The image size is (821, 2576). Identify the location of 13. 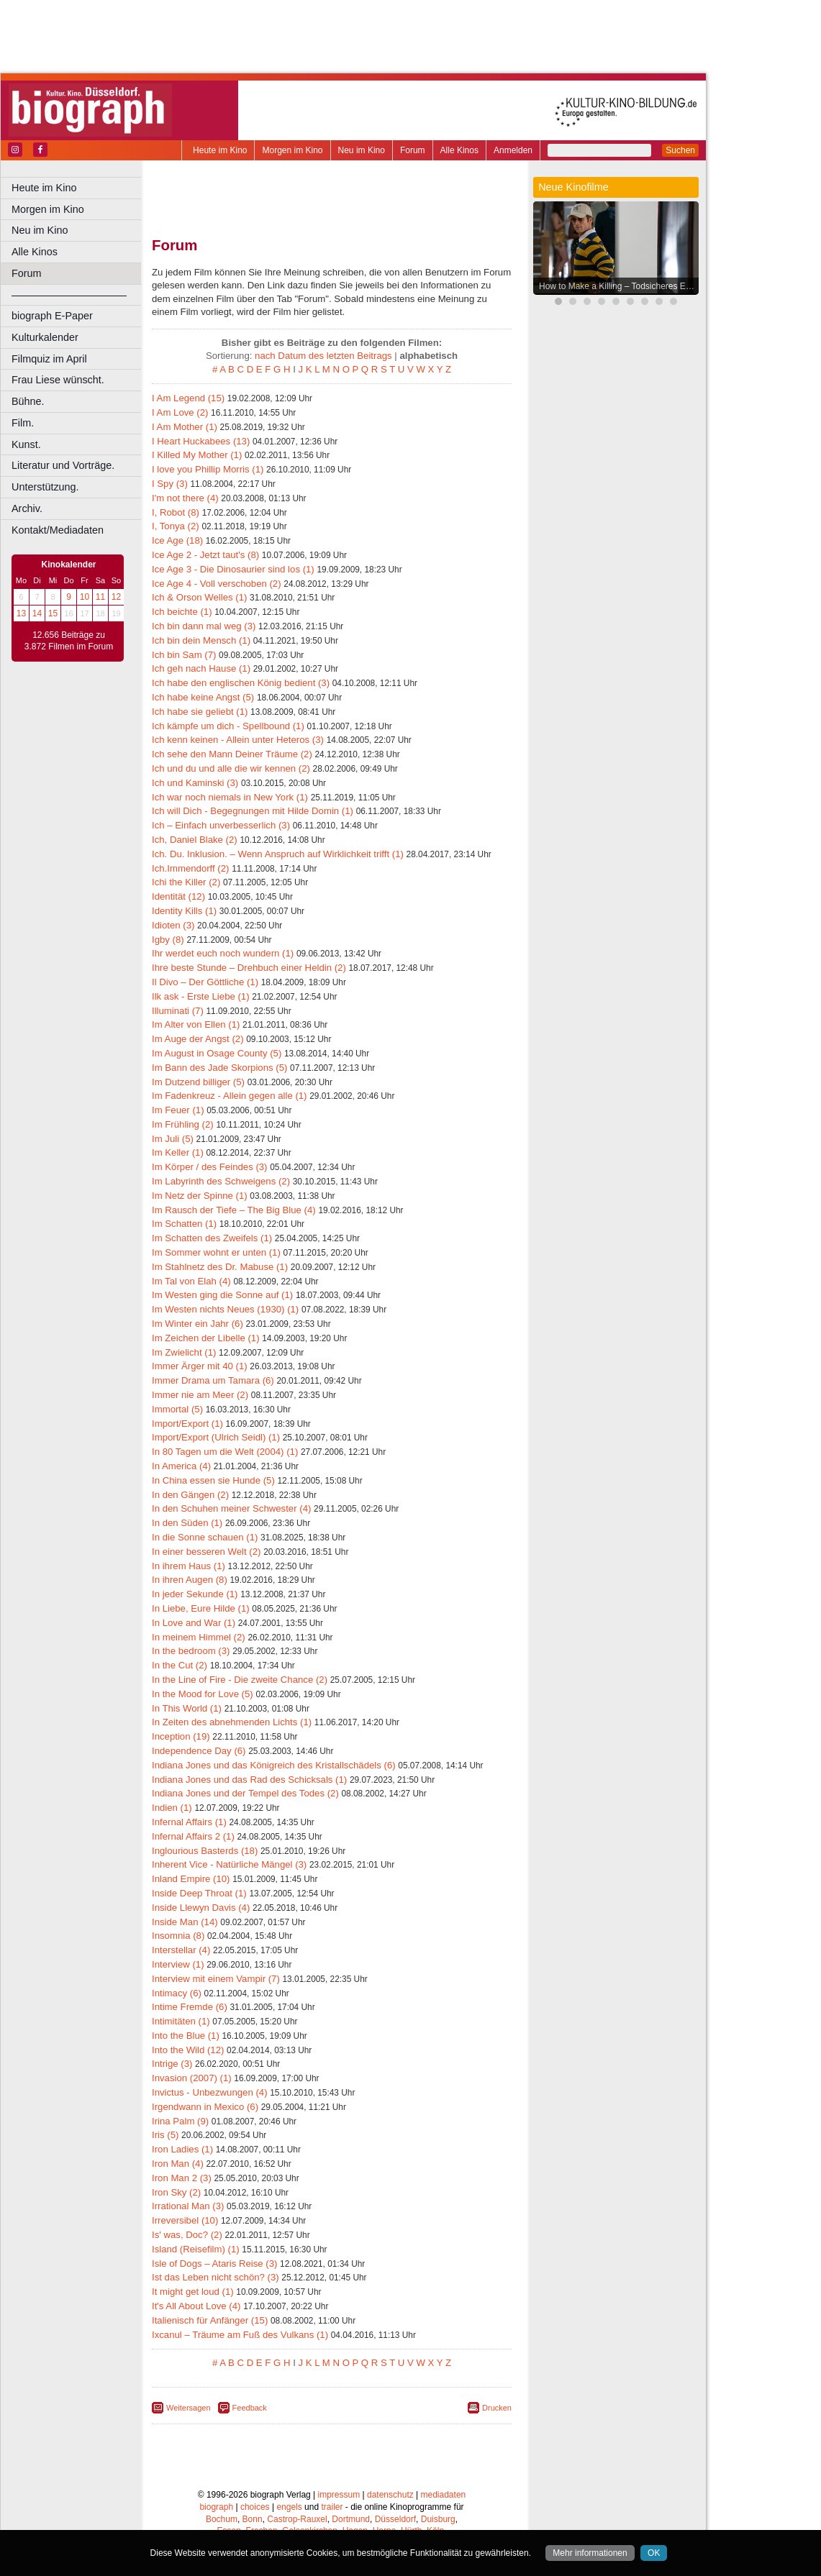
(21, 613).